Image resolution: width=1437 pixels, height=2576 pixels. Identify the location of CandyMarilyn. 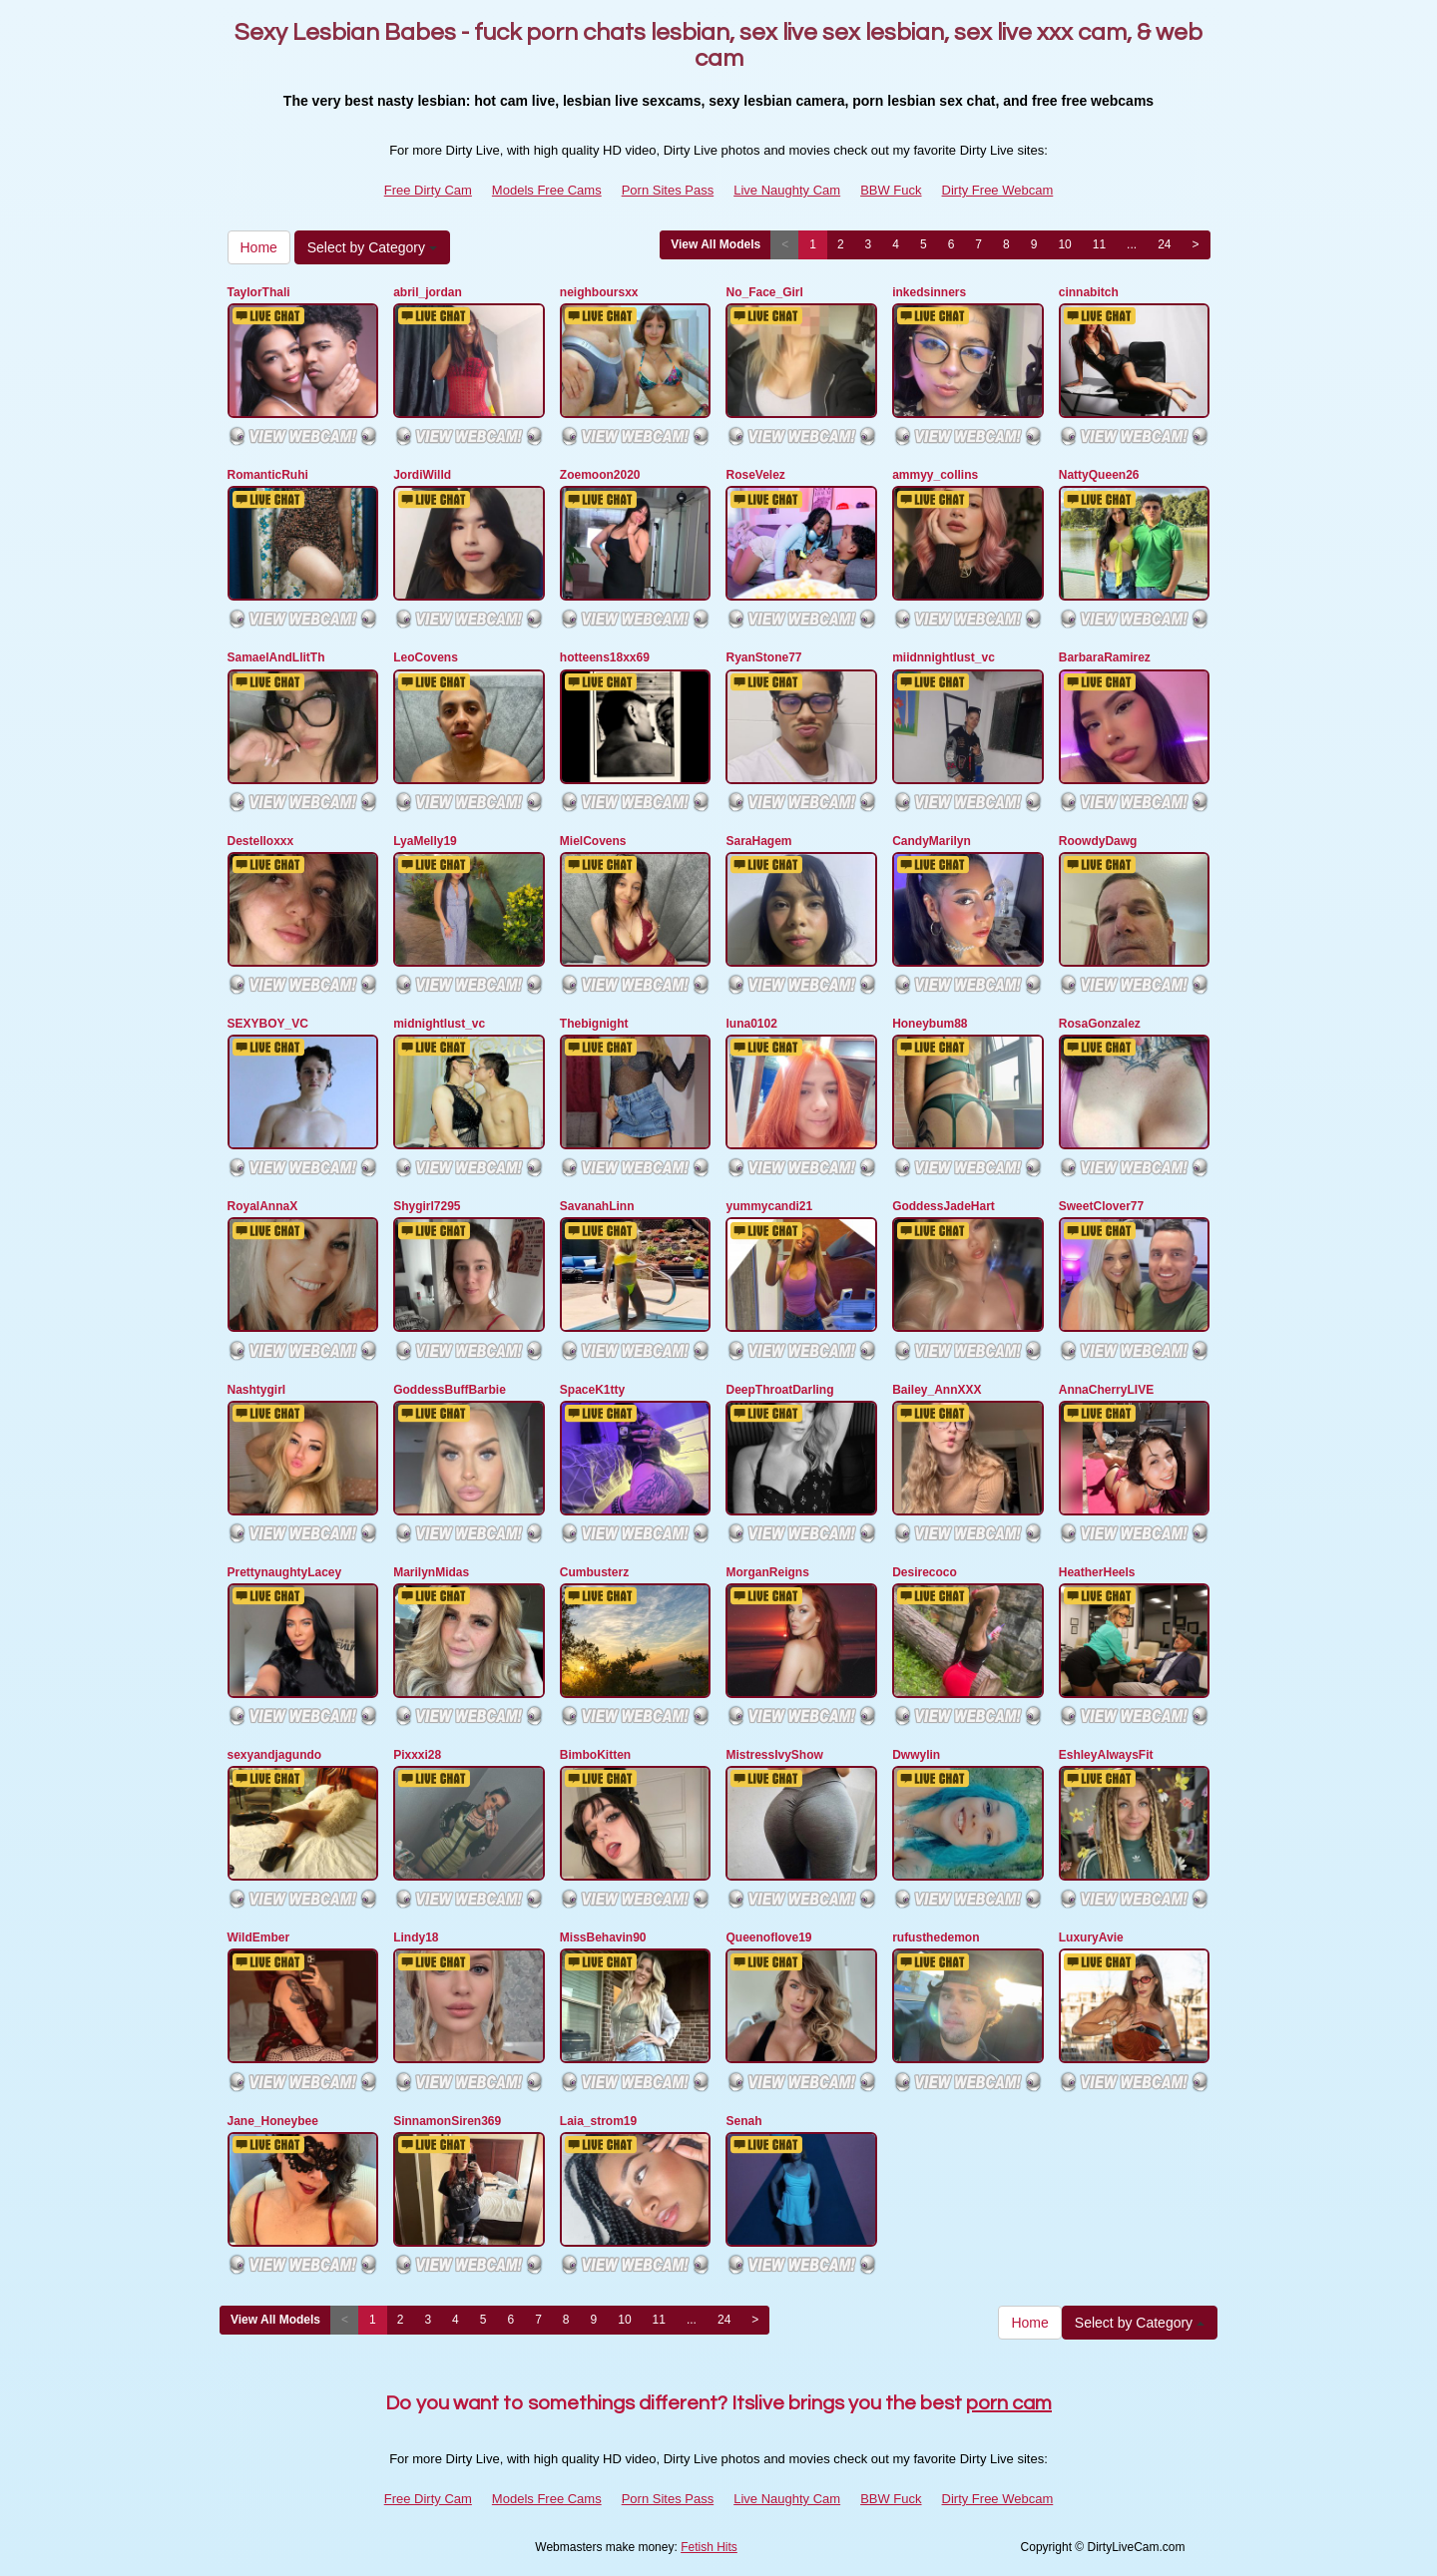
(931, 841).